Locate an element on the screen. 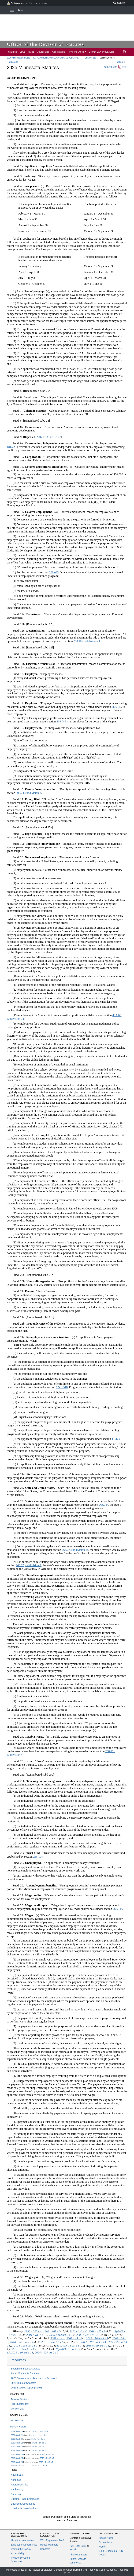  Accessibility is located at coordinates (17, 2553).